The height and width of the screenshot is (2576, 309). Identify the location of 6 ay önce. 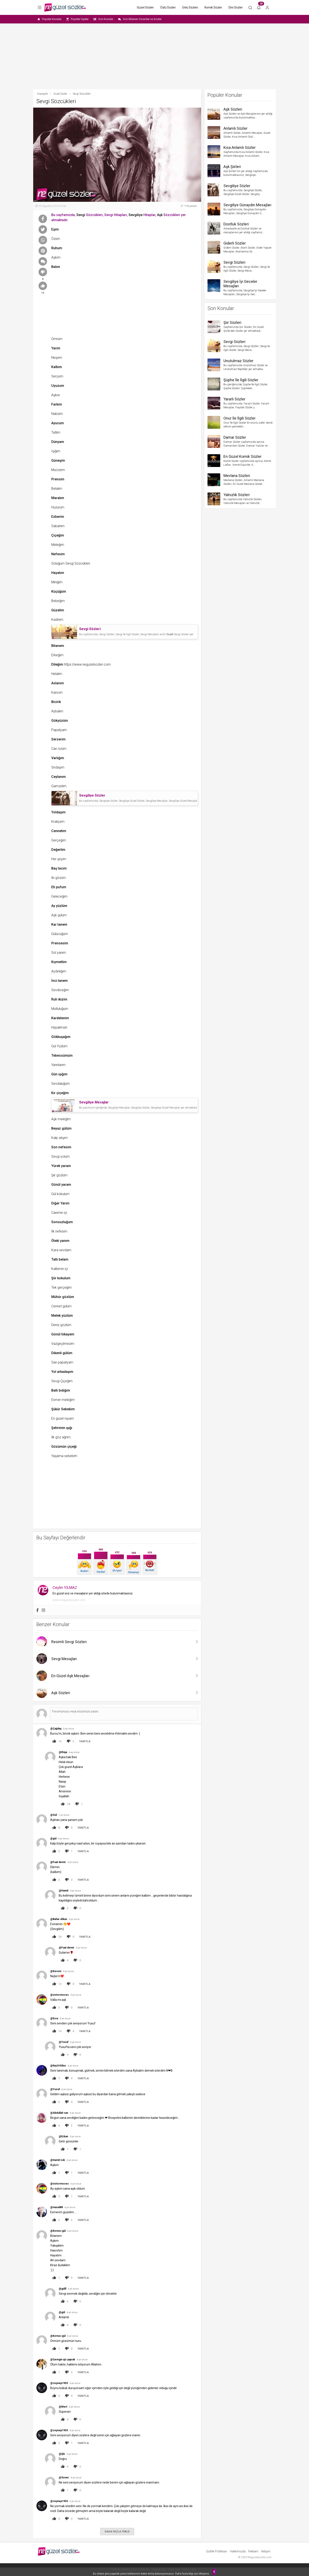
(68, 1728).